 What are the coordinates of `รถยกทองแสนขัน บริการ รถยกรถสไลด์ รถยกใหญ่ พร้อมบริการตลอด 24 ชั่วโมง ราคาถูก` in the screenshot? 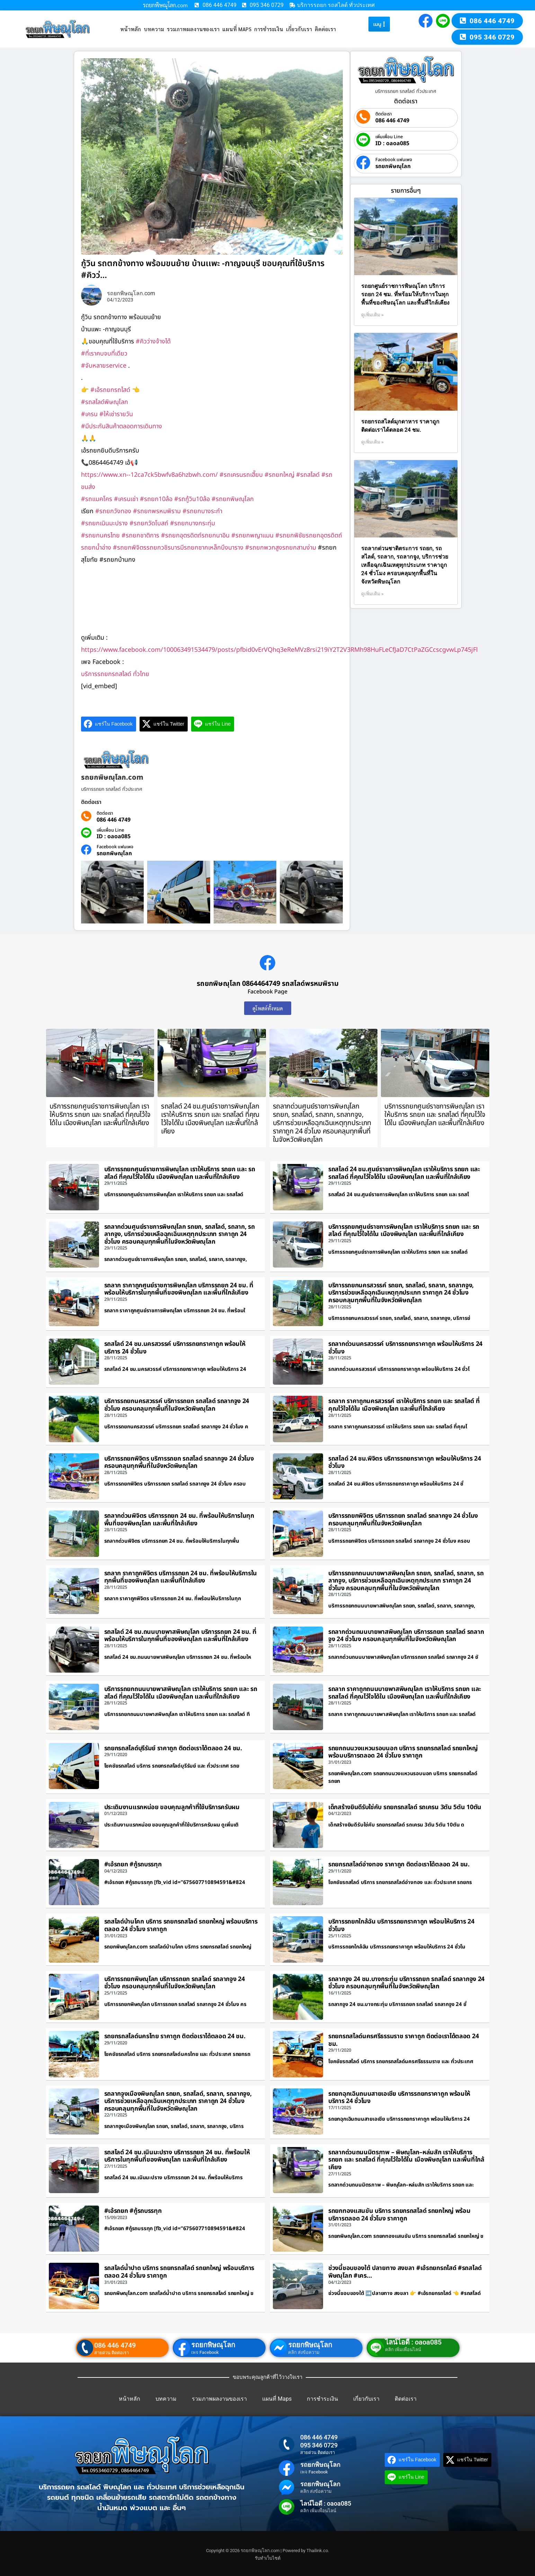 It's located at (399, 2214).